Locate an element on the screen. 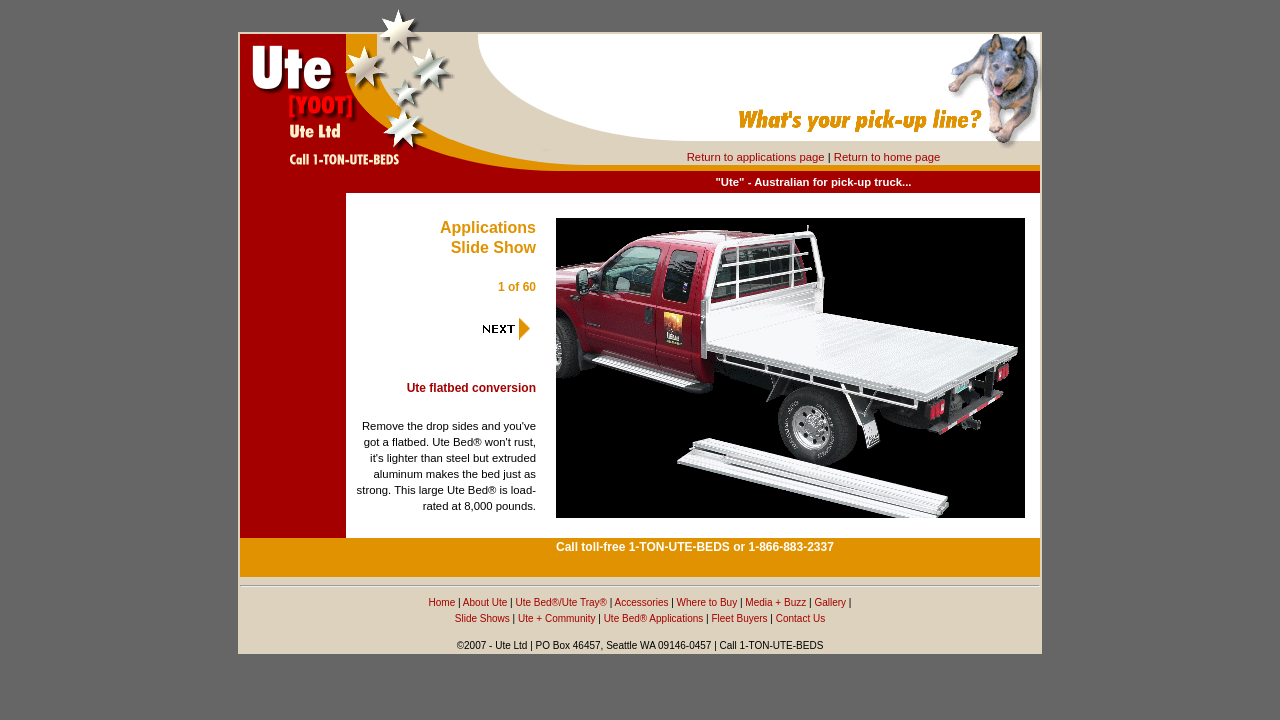 Image resolution: width=1280 pixels, height=720 pixels. Home is located at coordinates (442, 602).